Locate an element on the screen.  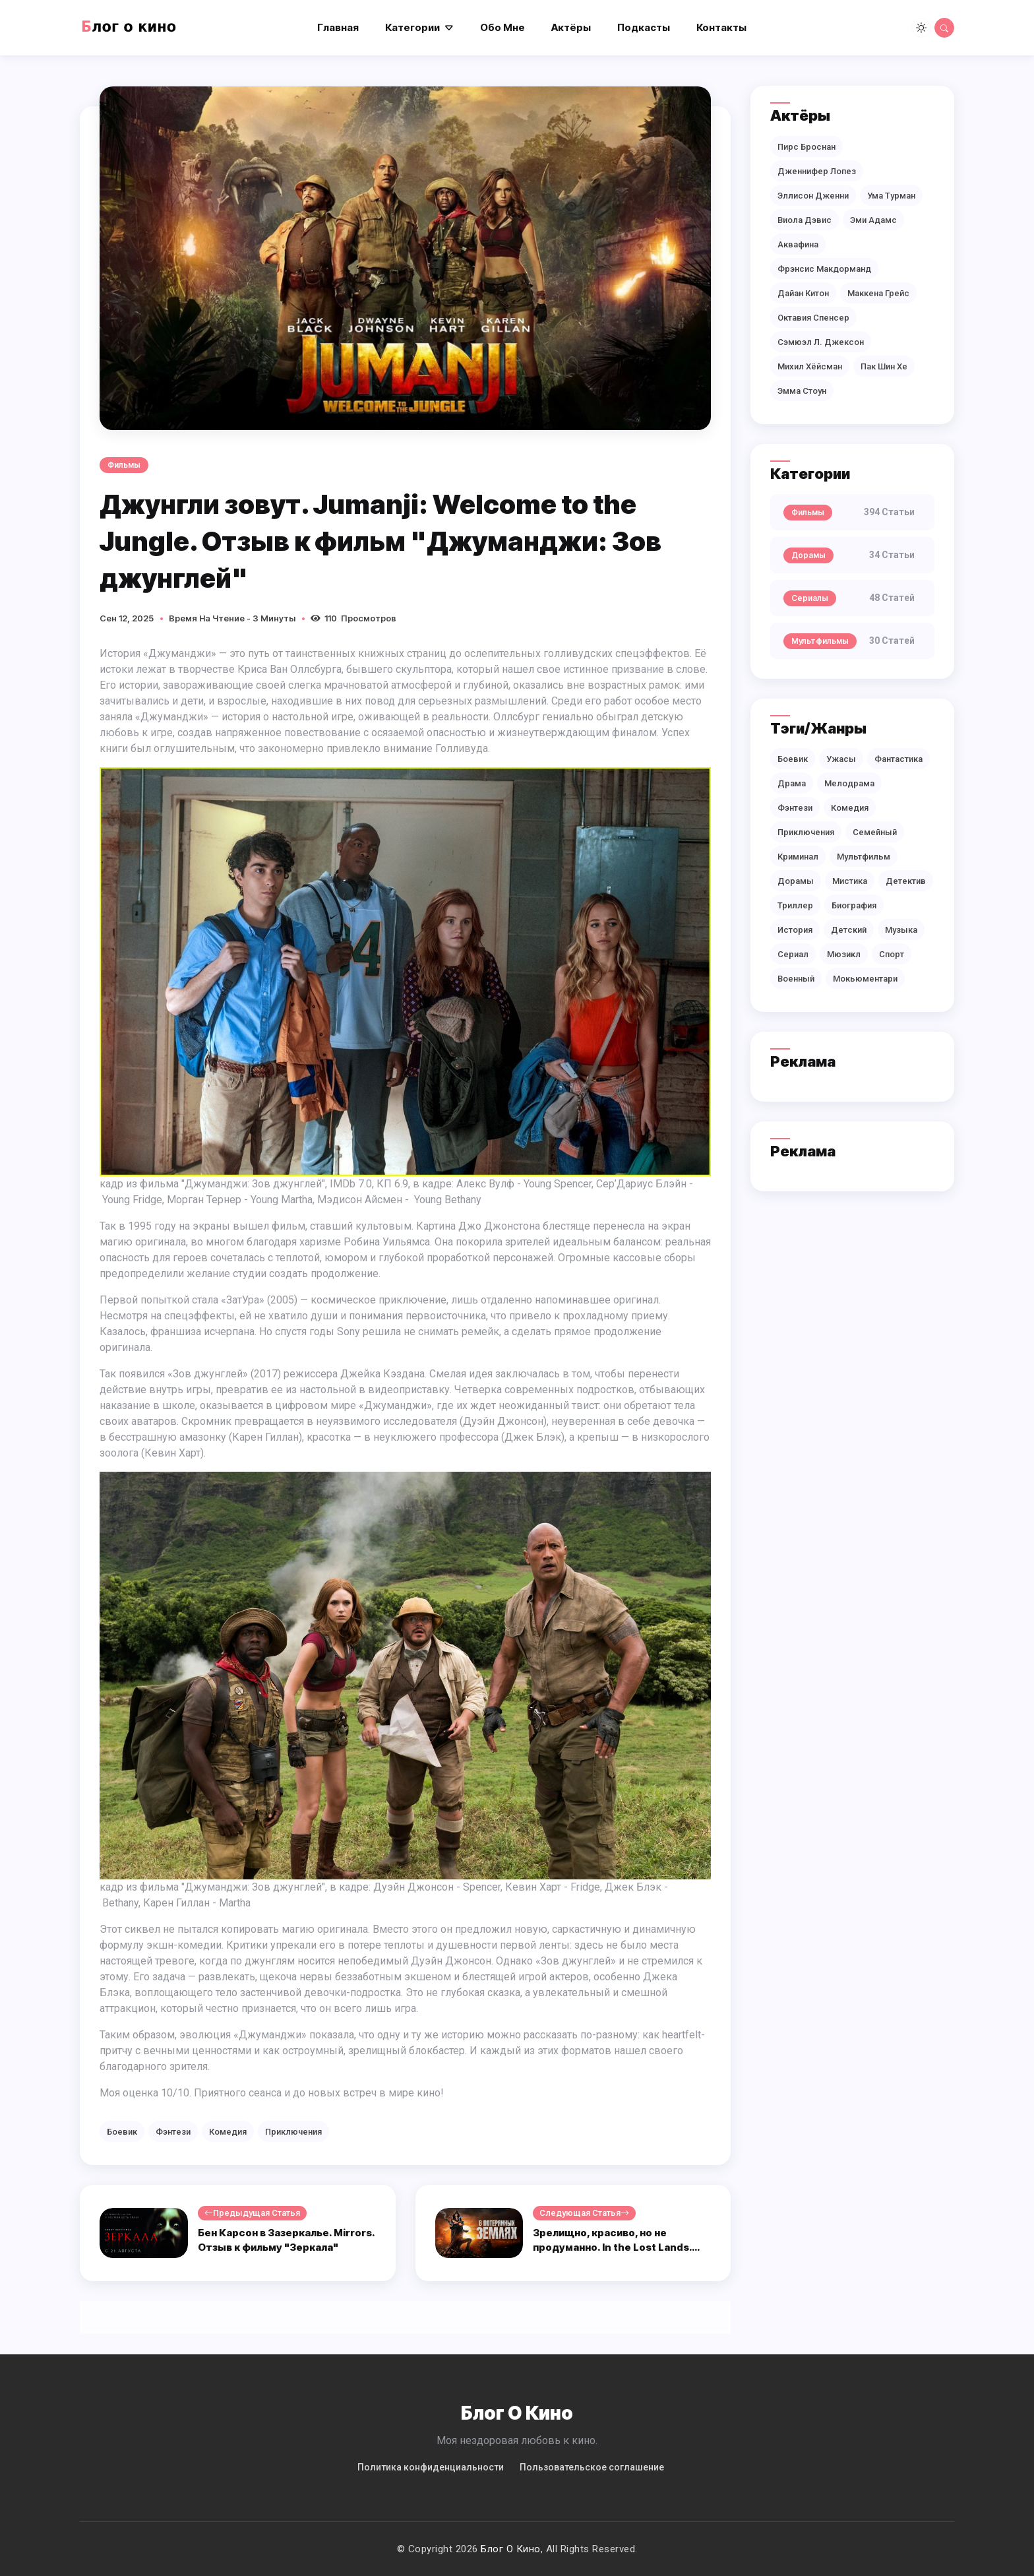
Сериал is located at coordinates (792, 954).